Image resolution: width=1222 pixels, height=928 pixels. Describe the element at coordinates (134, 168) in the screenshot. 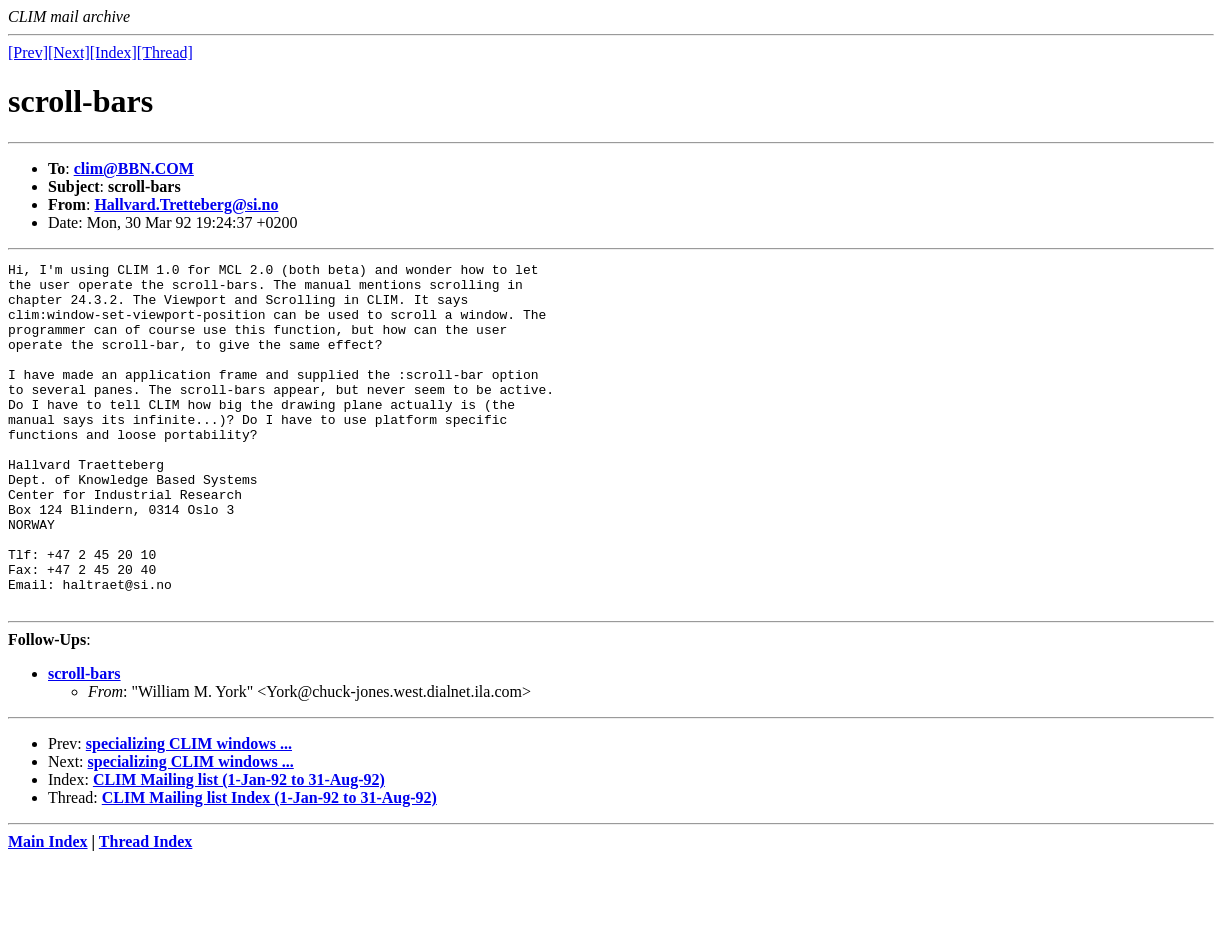

I see `clim@BBN.COM` at that location.